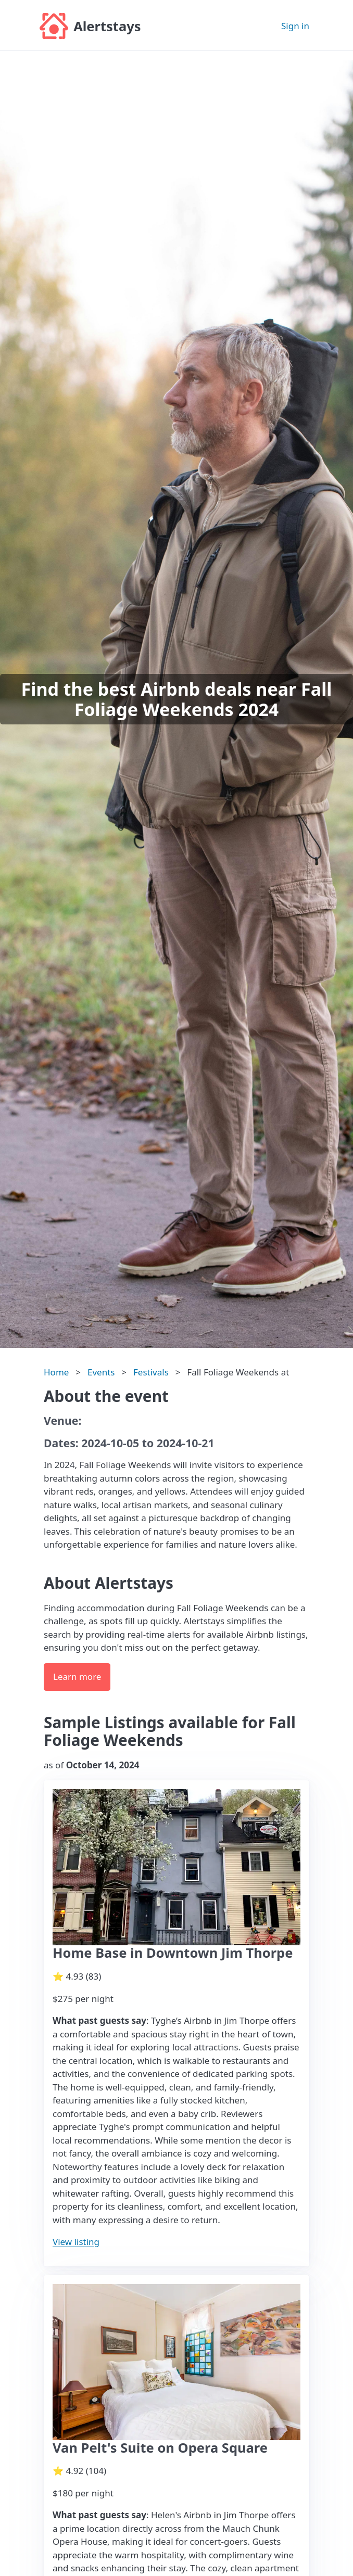 The width and height of the screenshot is (353, 2576). What do you see at coordinates (101, 1372) in the screenshot?
I see `Events` at bounding box center [101, 1372].